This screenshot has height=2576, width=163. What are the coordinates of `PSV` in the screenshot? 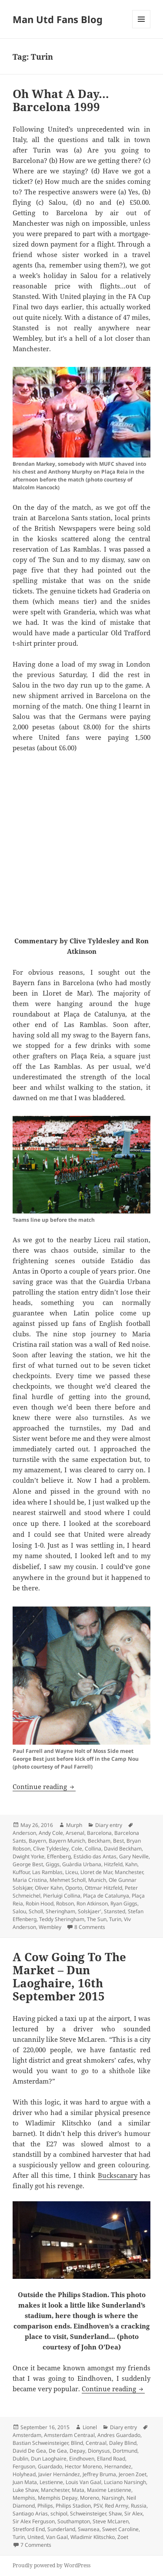 It's located at (97, 2505).